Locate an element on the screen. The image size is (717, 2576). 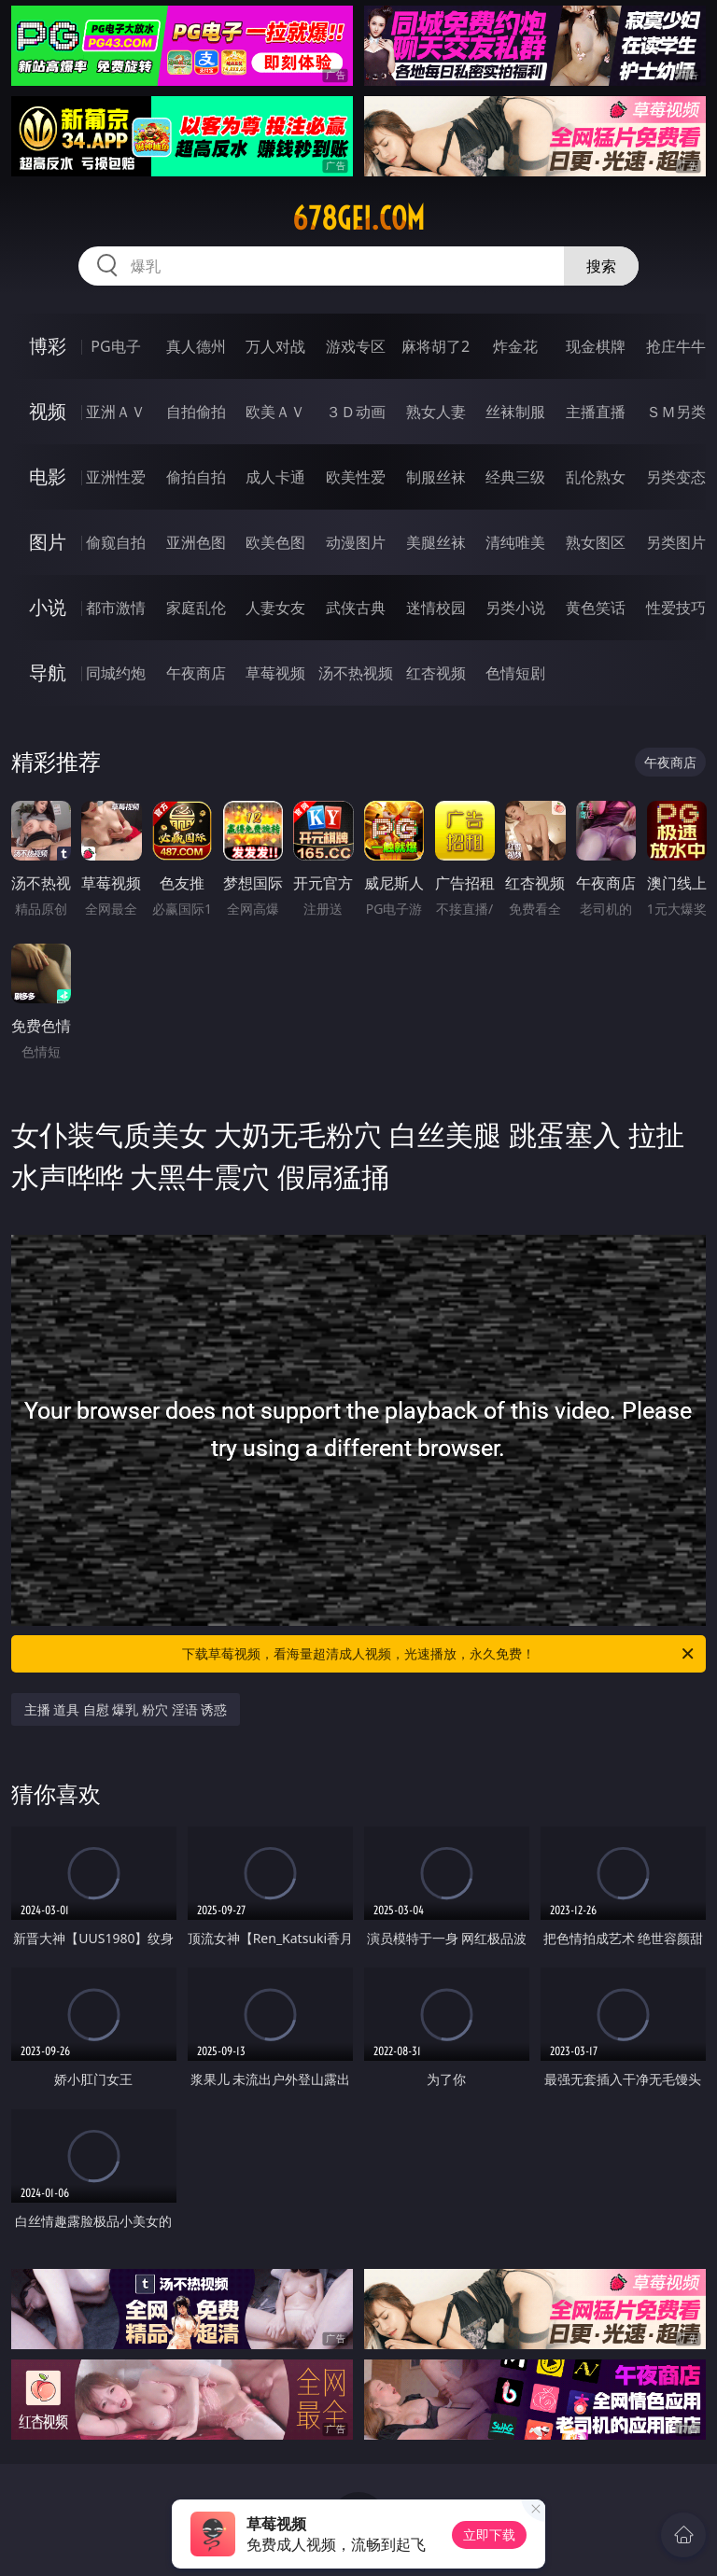
游戏专区 is located at coordinates (356, 346).